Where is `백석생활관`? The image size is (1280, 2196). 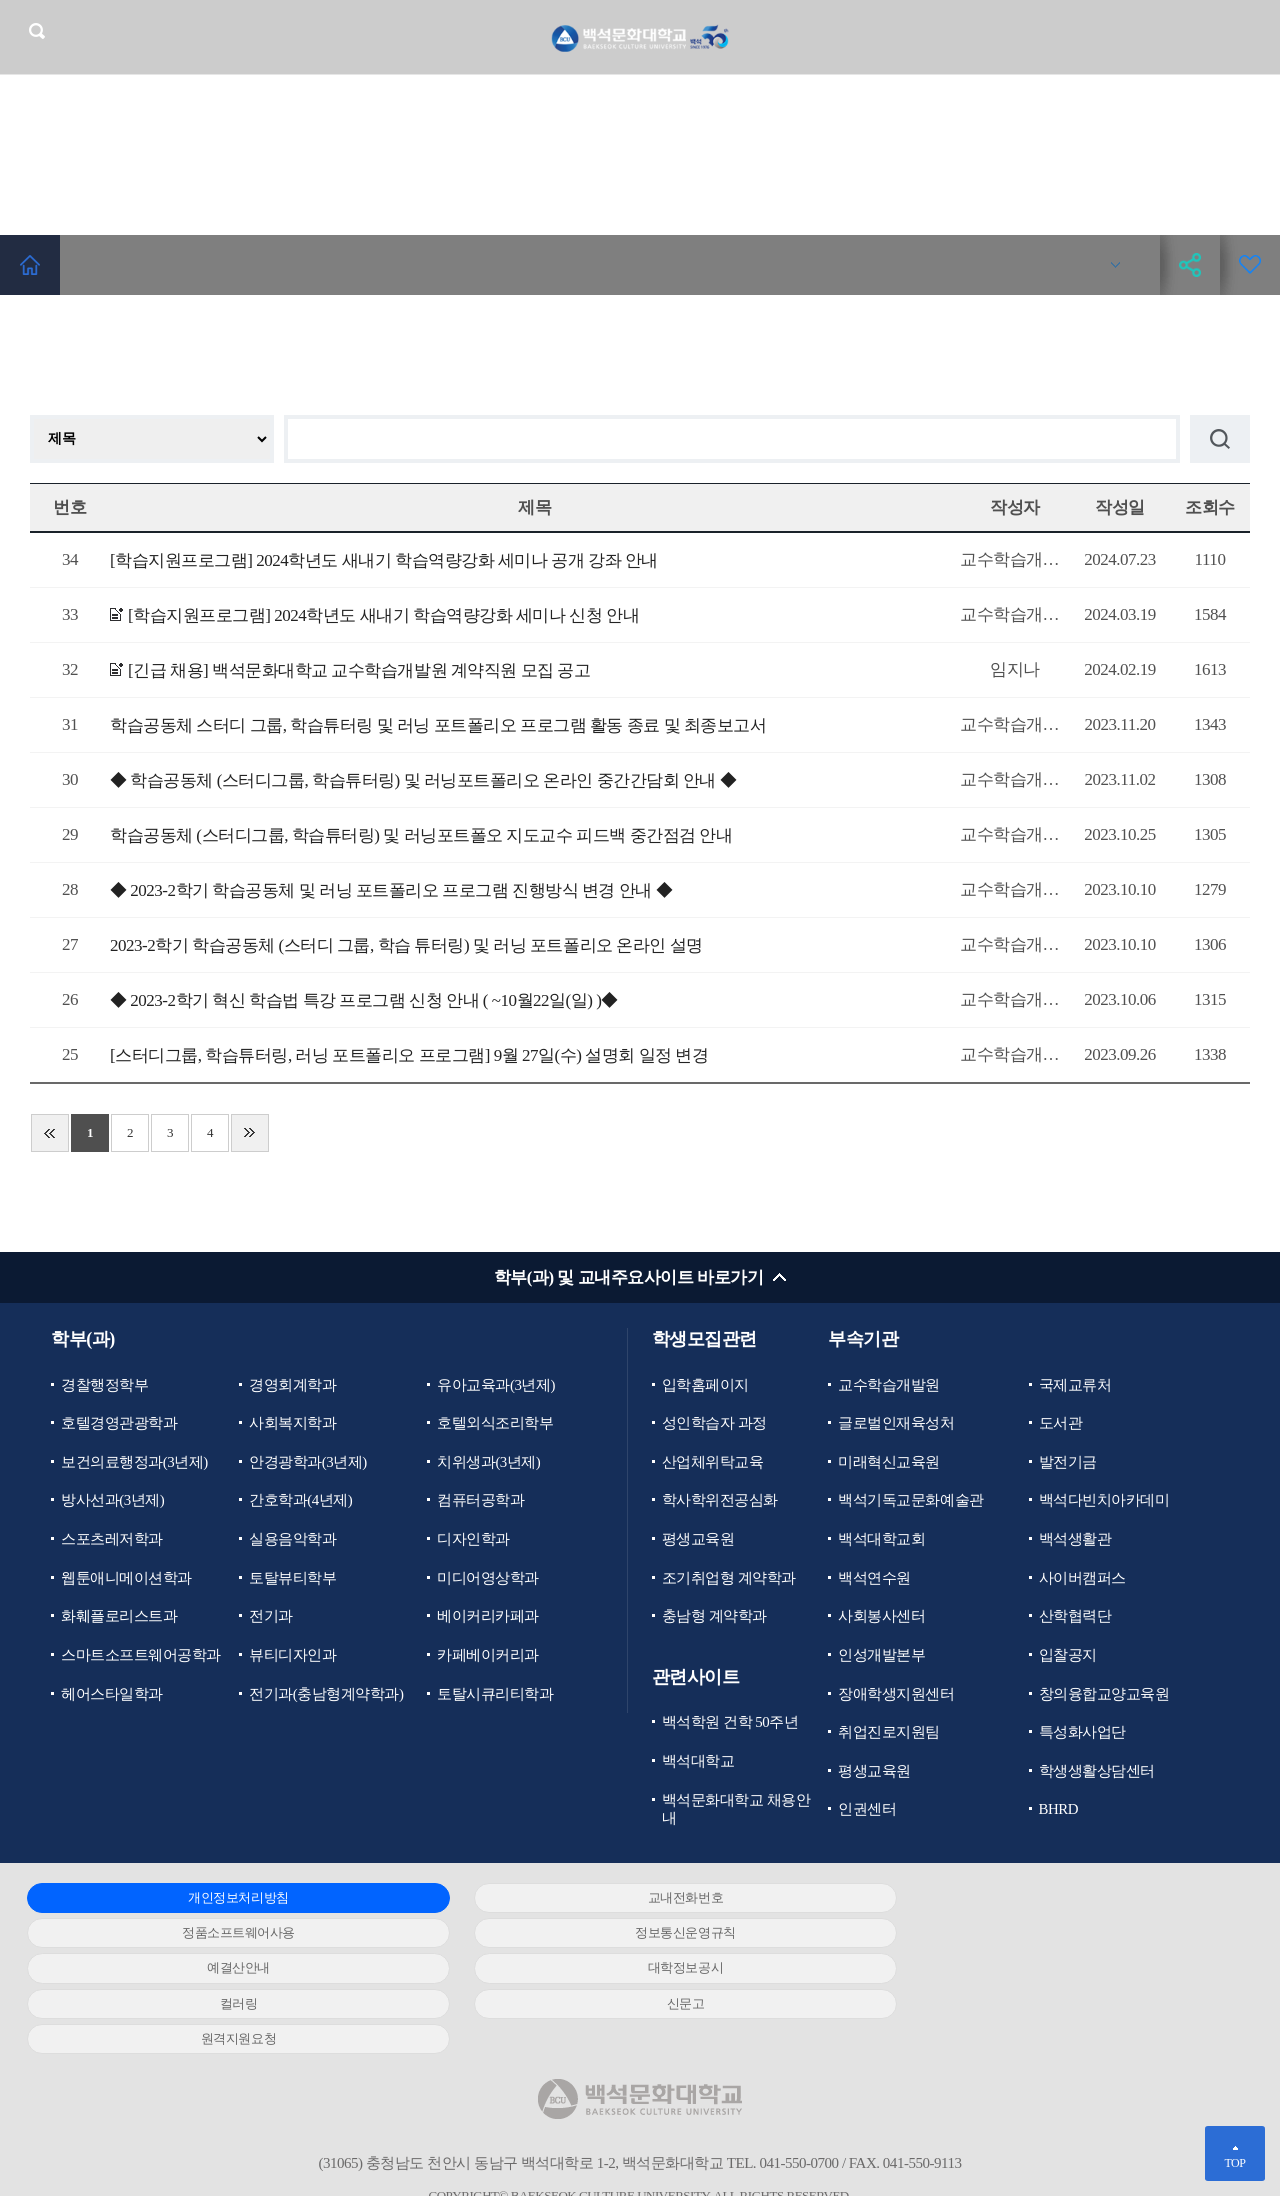
백석생활관 is located at coordinates (1075, 1540).